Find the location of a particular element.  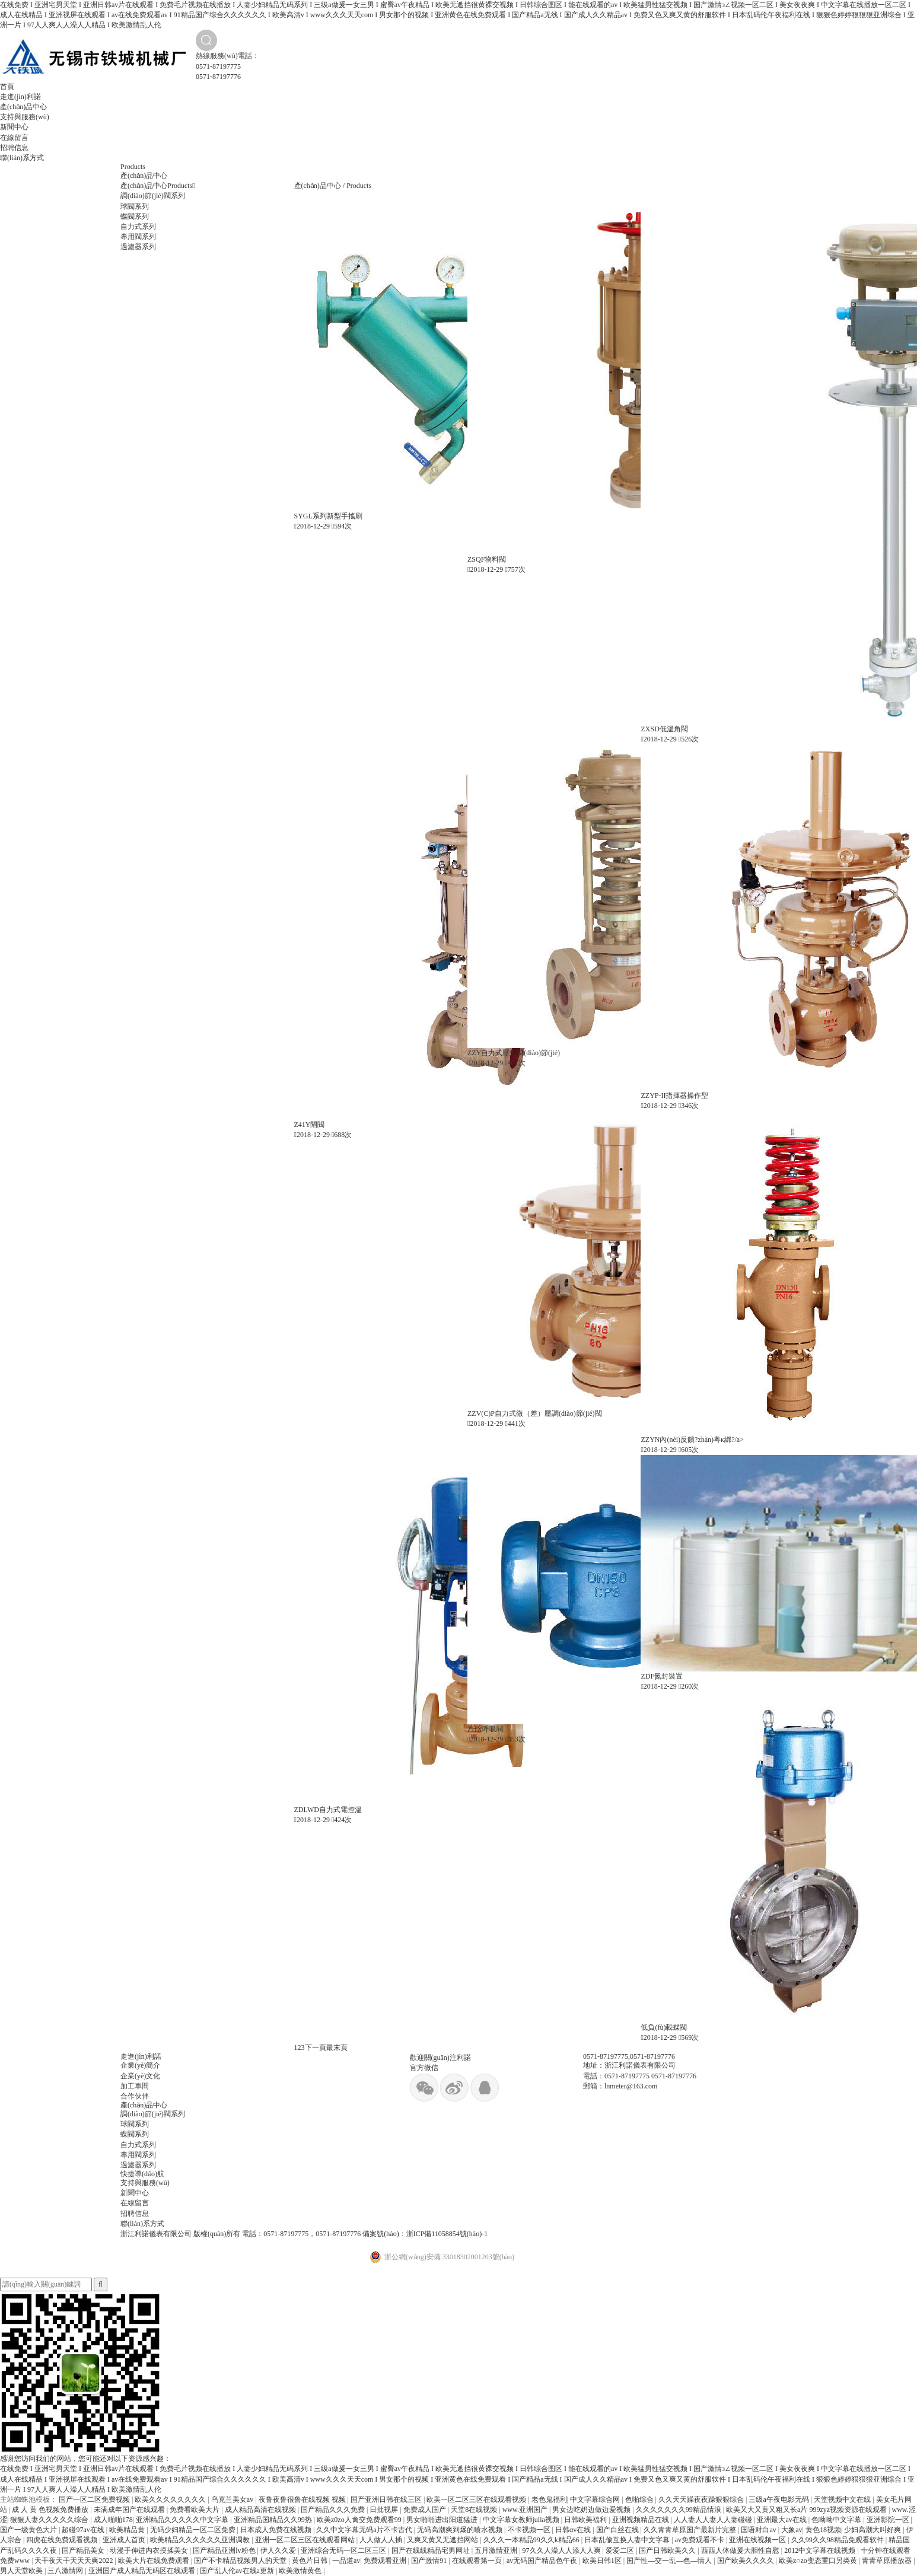

ZZYN內(nèi)反饋?zhàn)粤κ綁?/a> is located at coordinates (692, 1439).